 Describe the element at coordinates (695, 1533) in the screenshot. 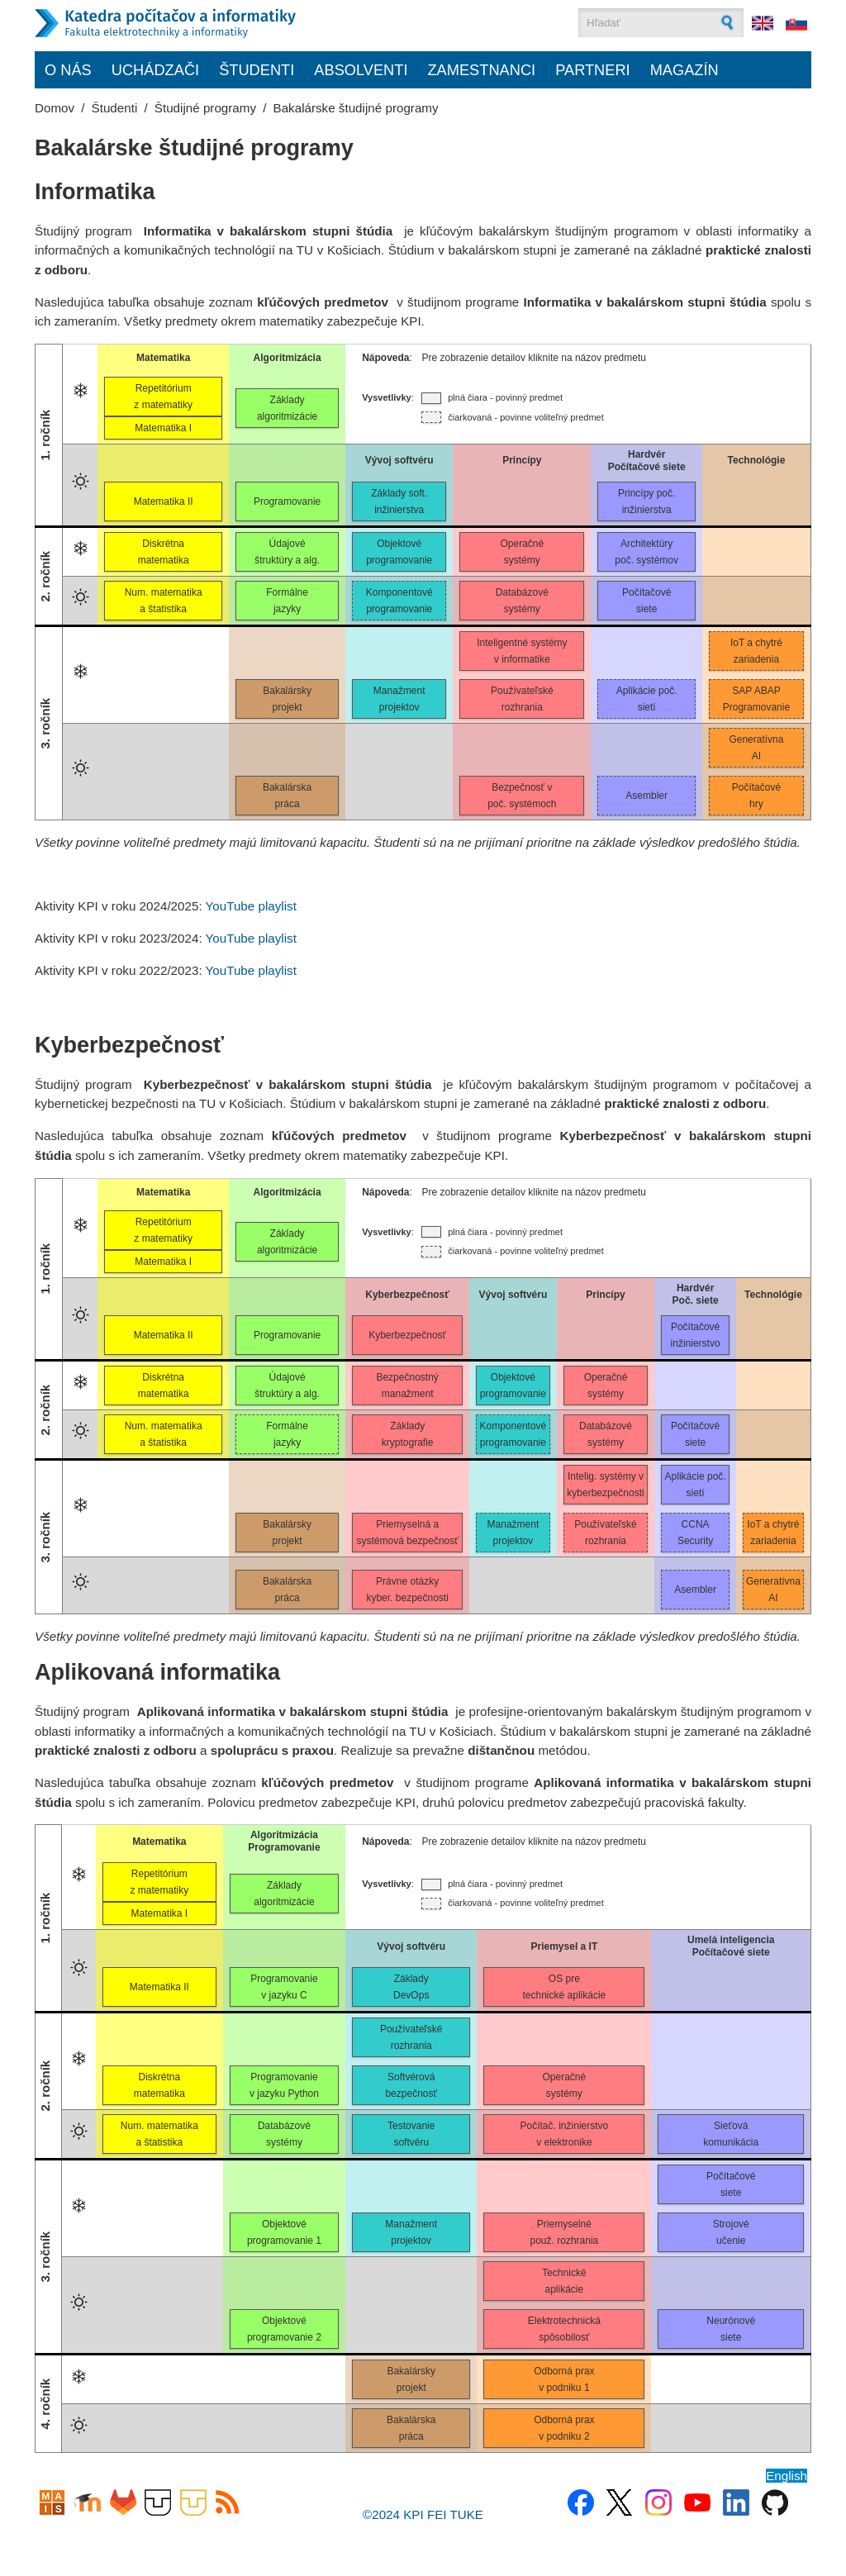

I see `CCNASecurity` at that location.